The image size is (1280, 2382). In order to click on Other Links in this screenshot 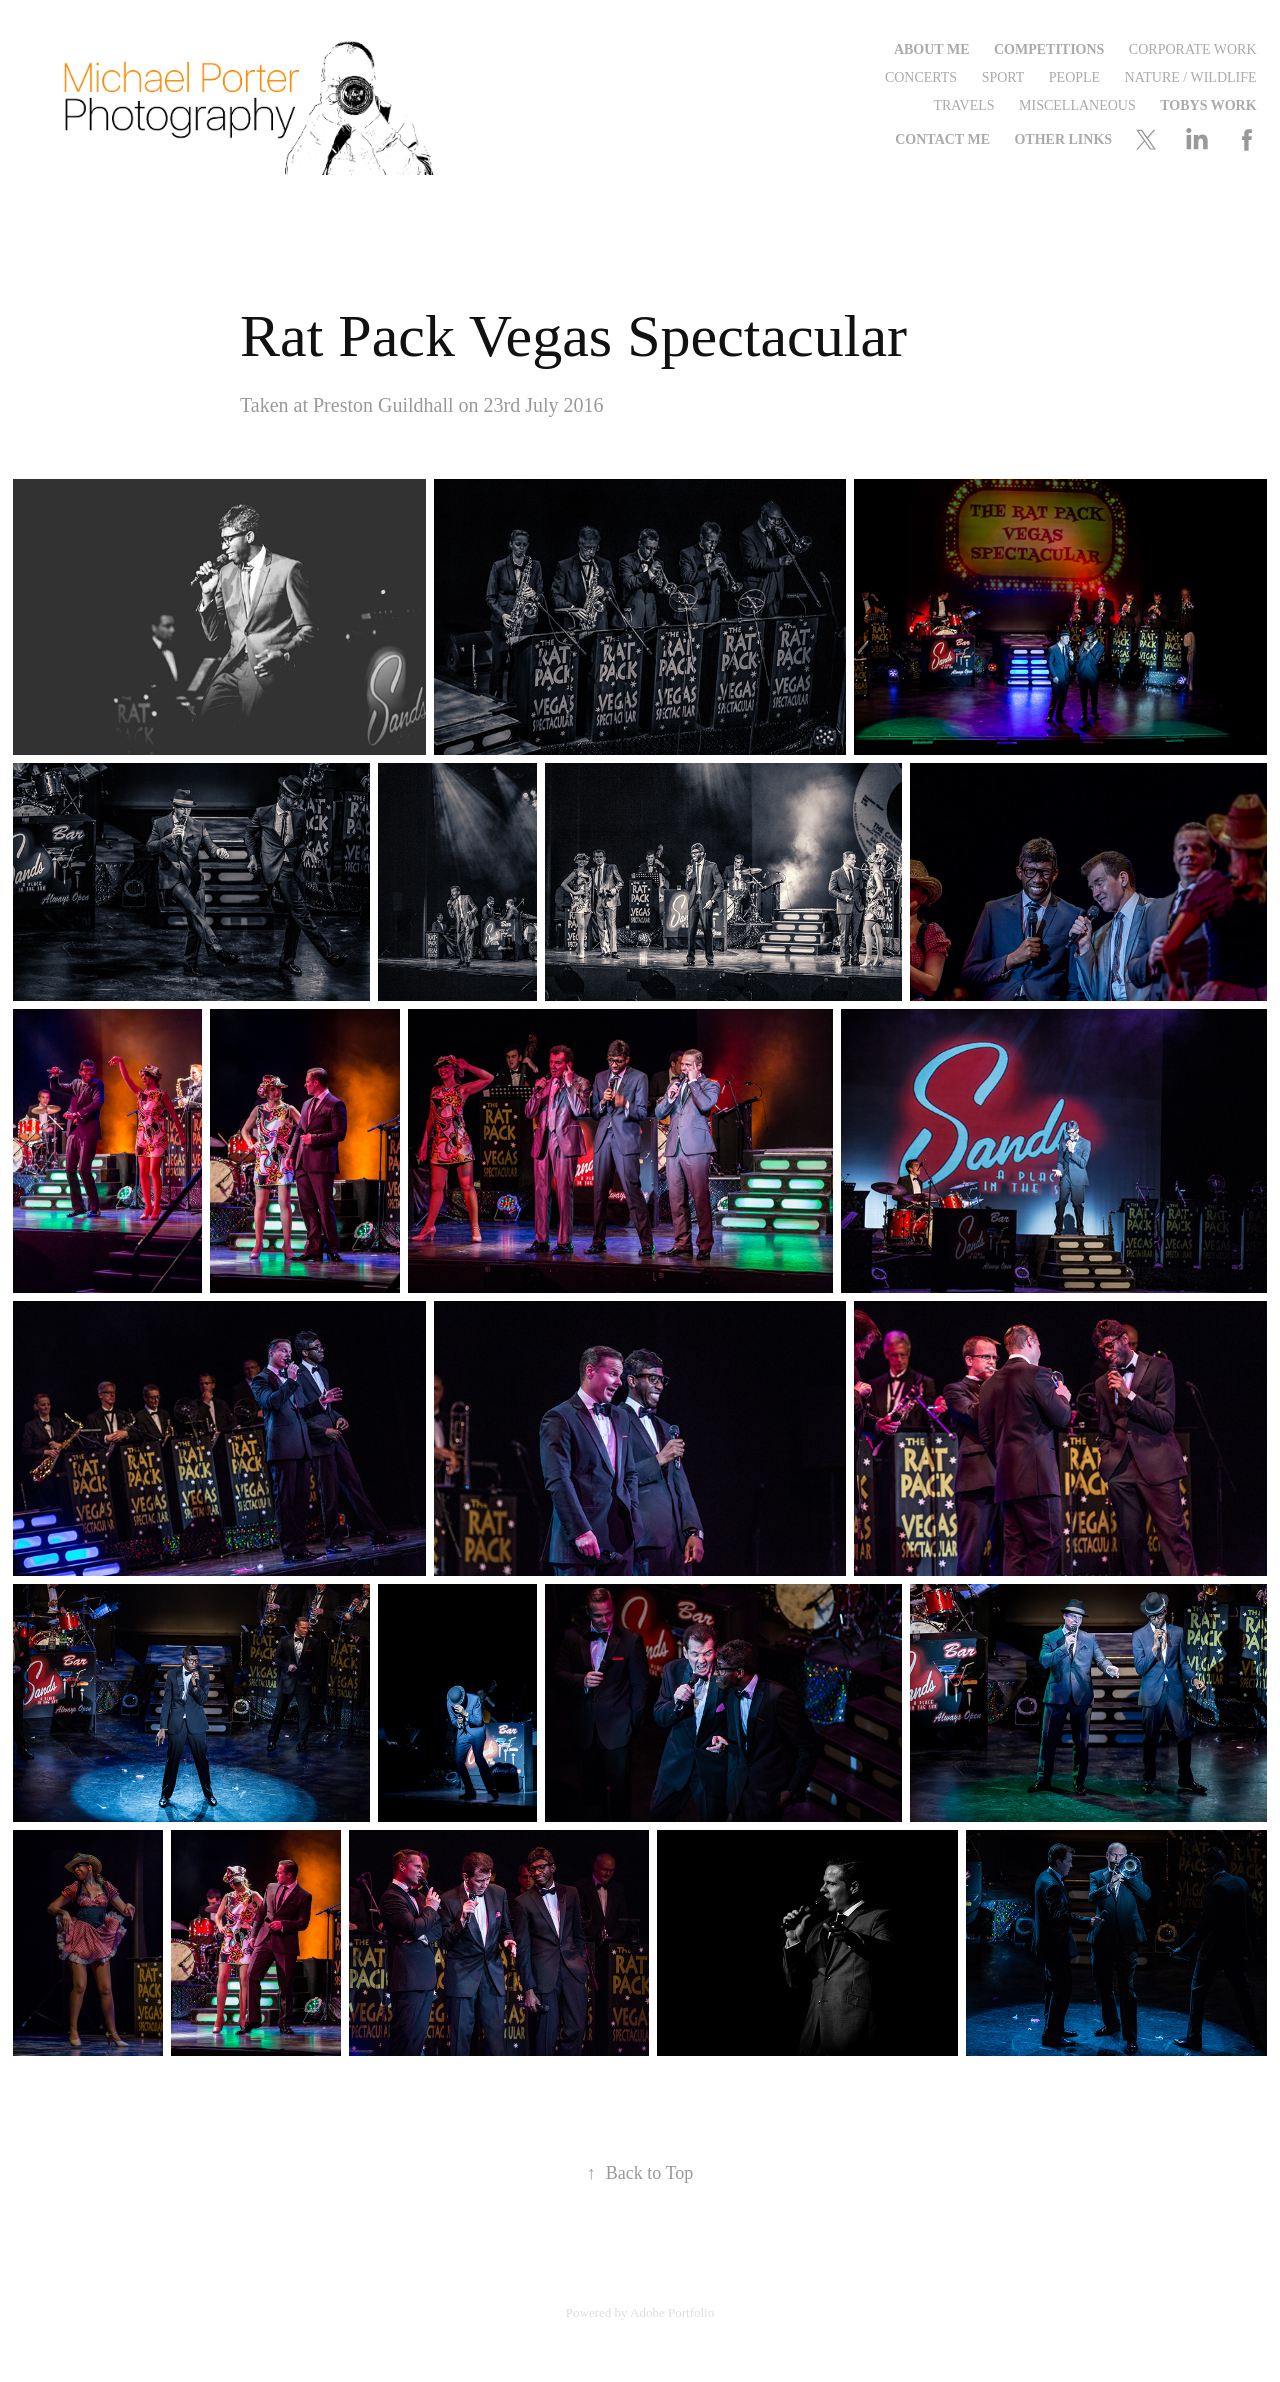, I will do `click(1063, 139)`.